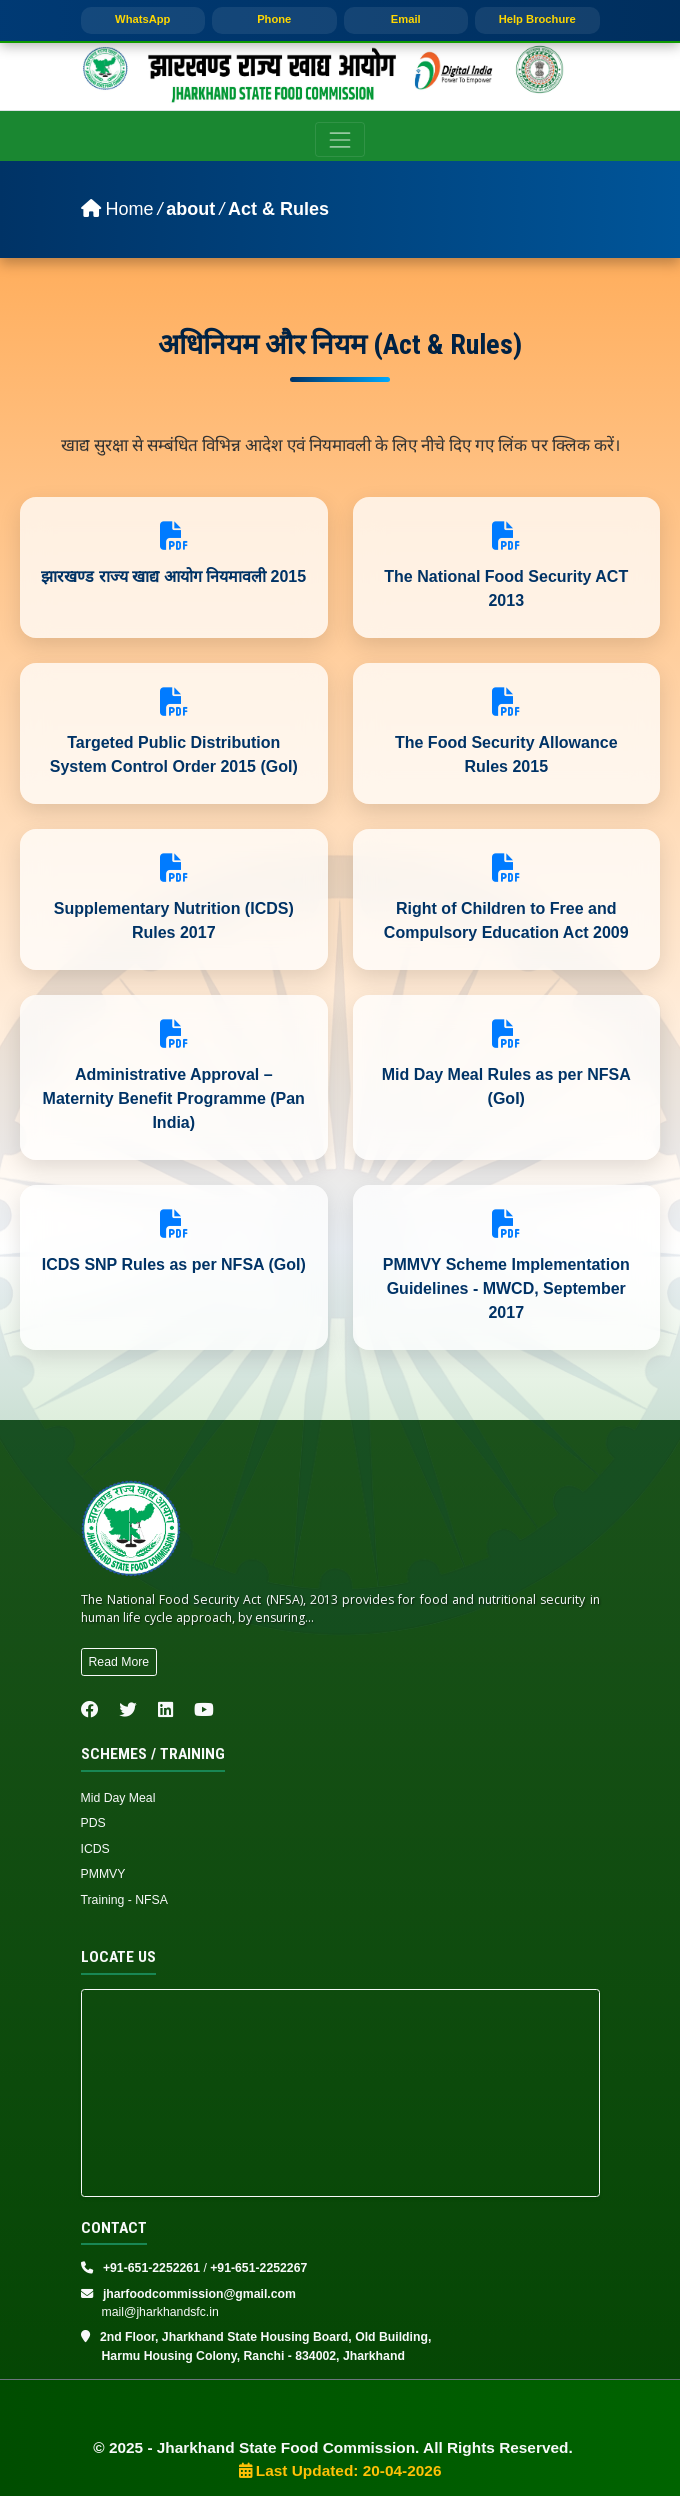 The height and width of the screenshot is (2496, 680). I want to click on Administrative Approval – Maternity Benefit Programme (Pan India), so click(174, 1098).